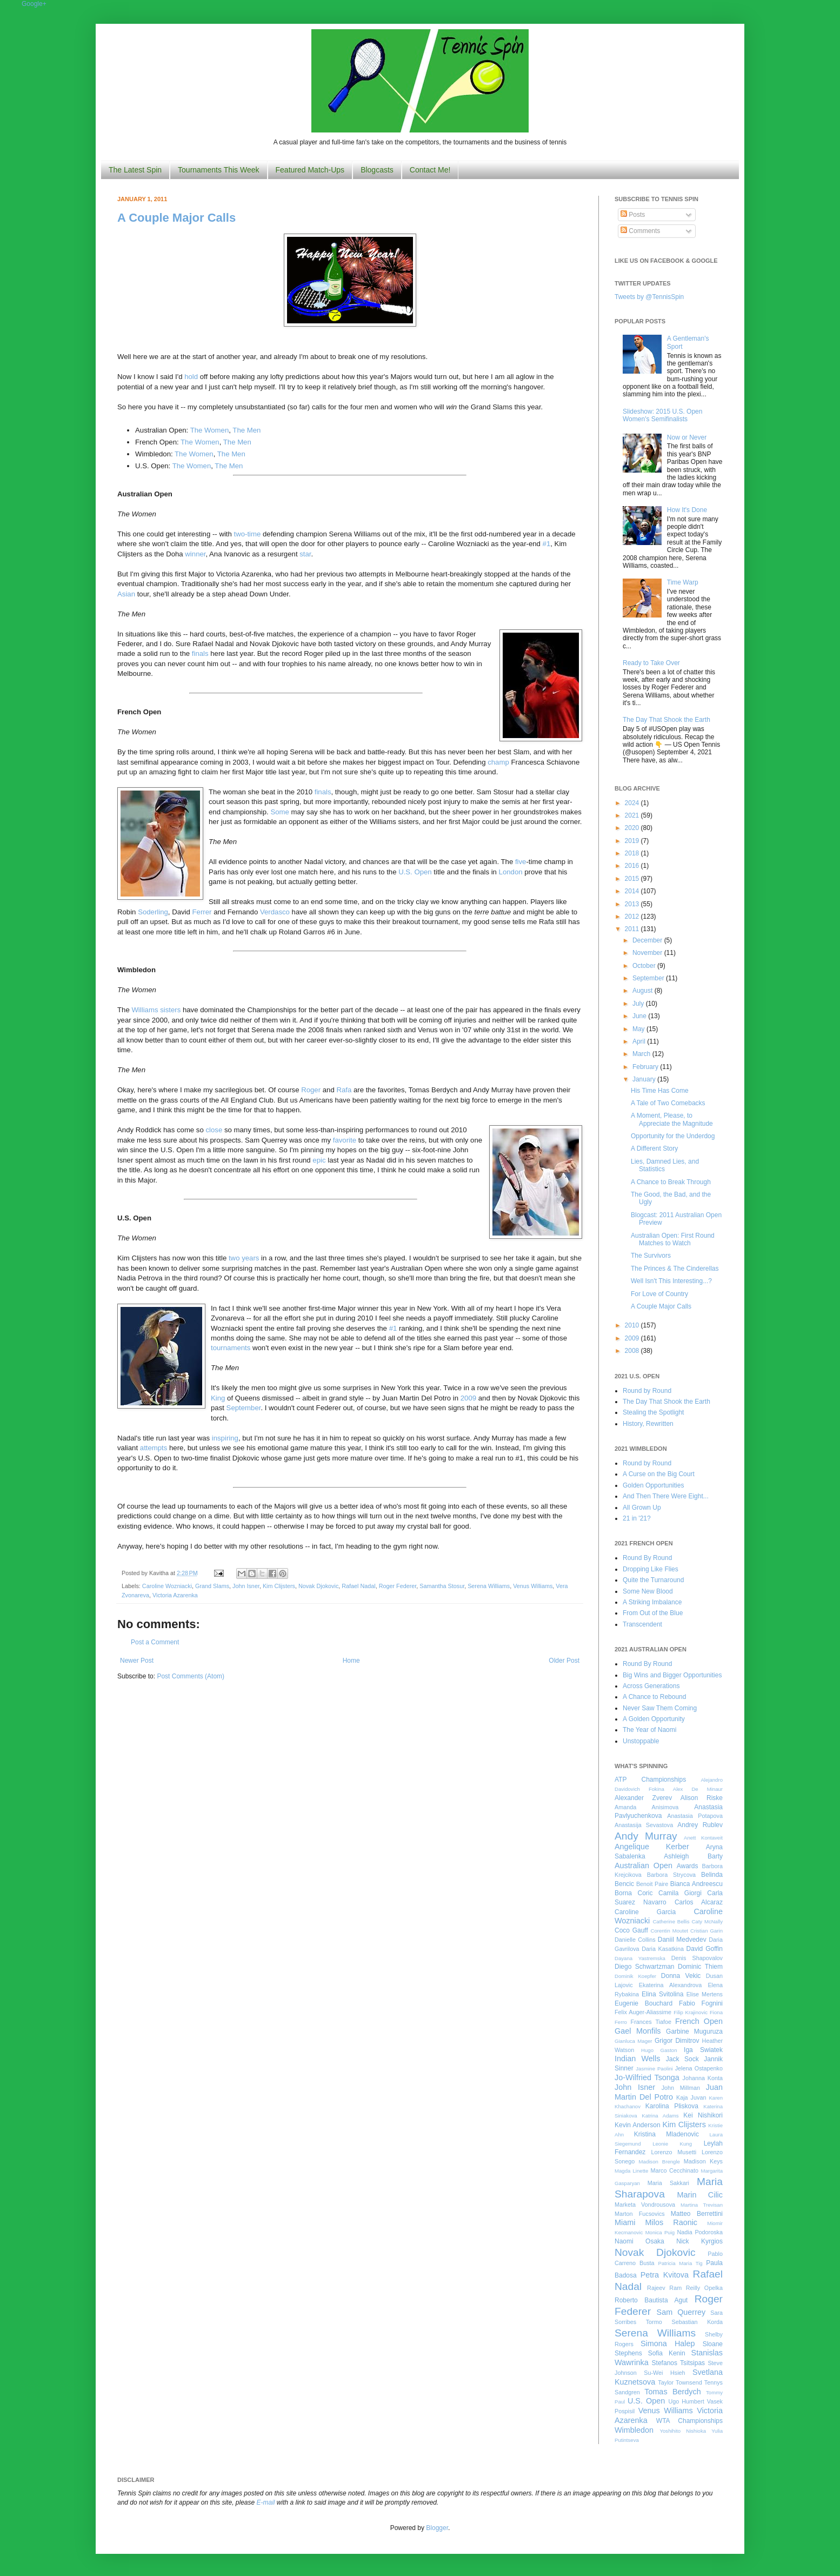 Image resolution: width=840 pixels, height=2576 pixels. I want to click on Andrey Rublev, so click(700, 1825).